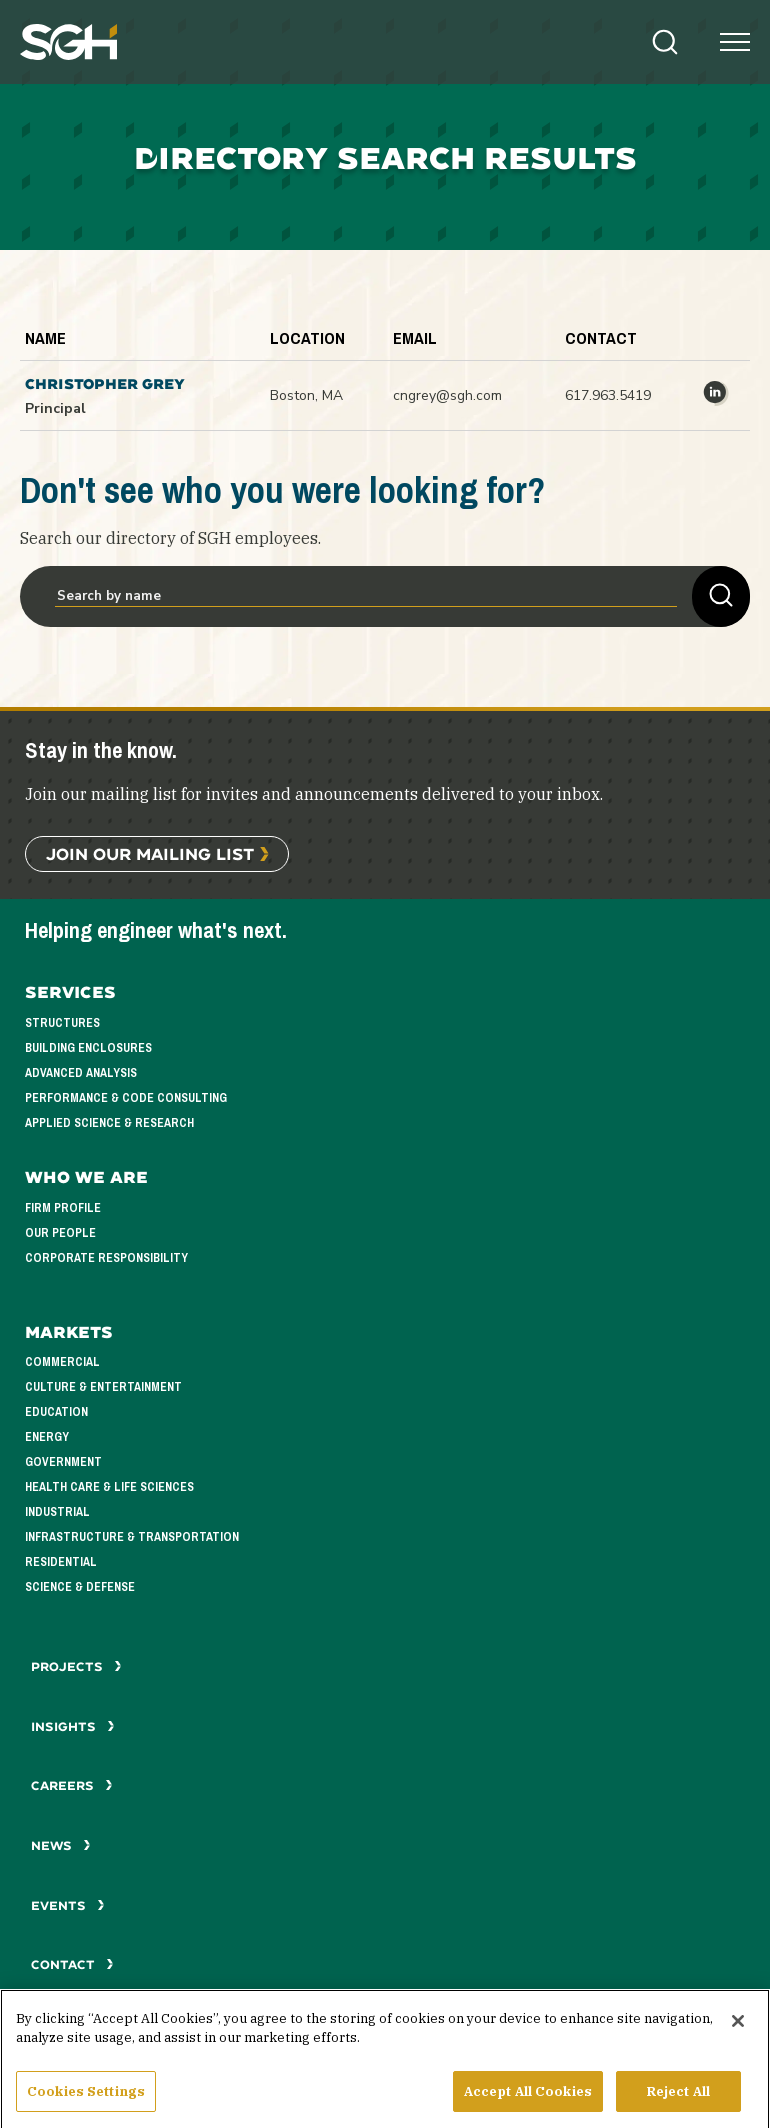  Describe the element at coordinates (63, 1462) in the screenshot. I see `Government` at that location.